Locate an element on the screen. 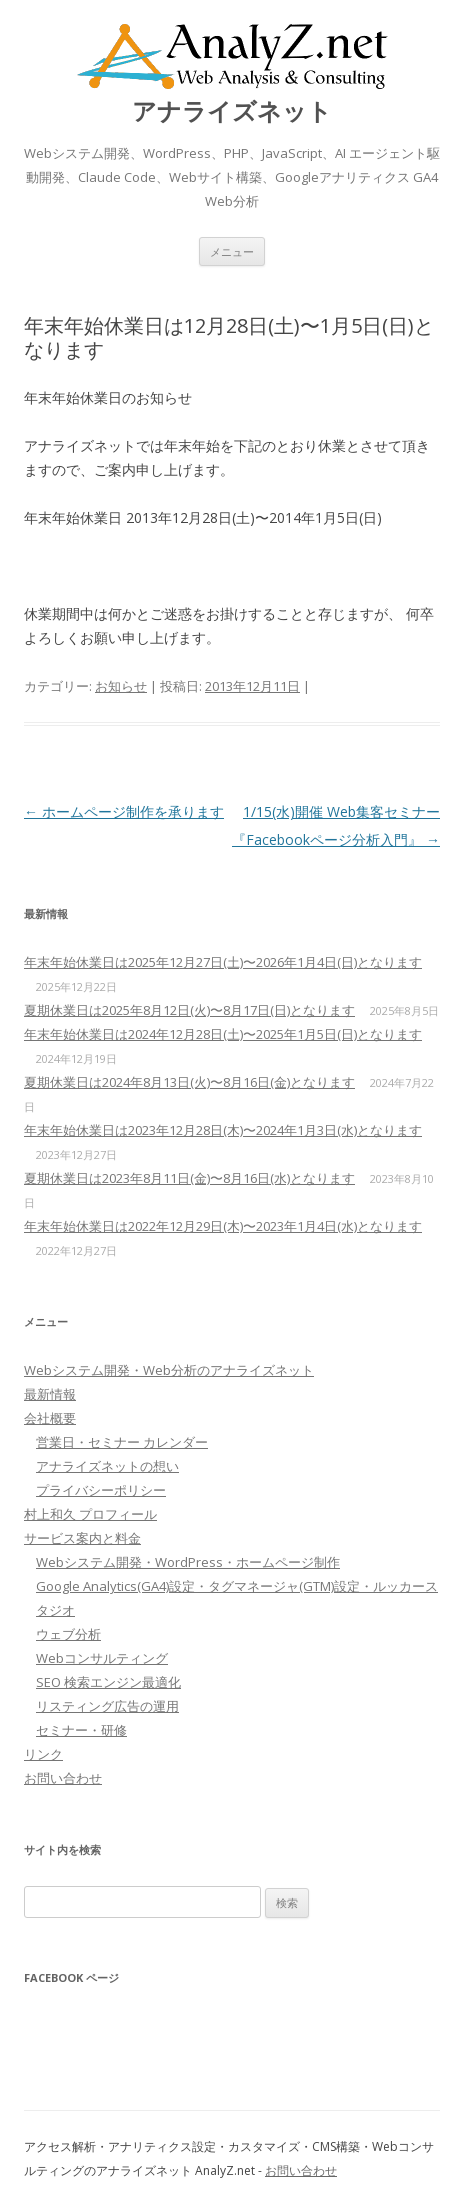 The width and height of the screenshot is (464, 2207). Webコンサルティング is located at coordinates (102, 1658).